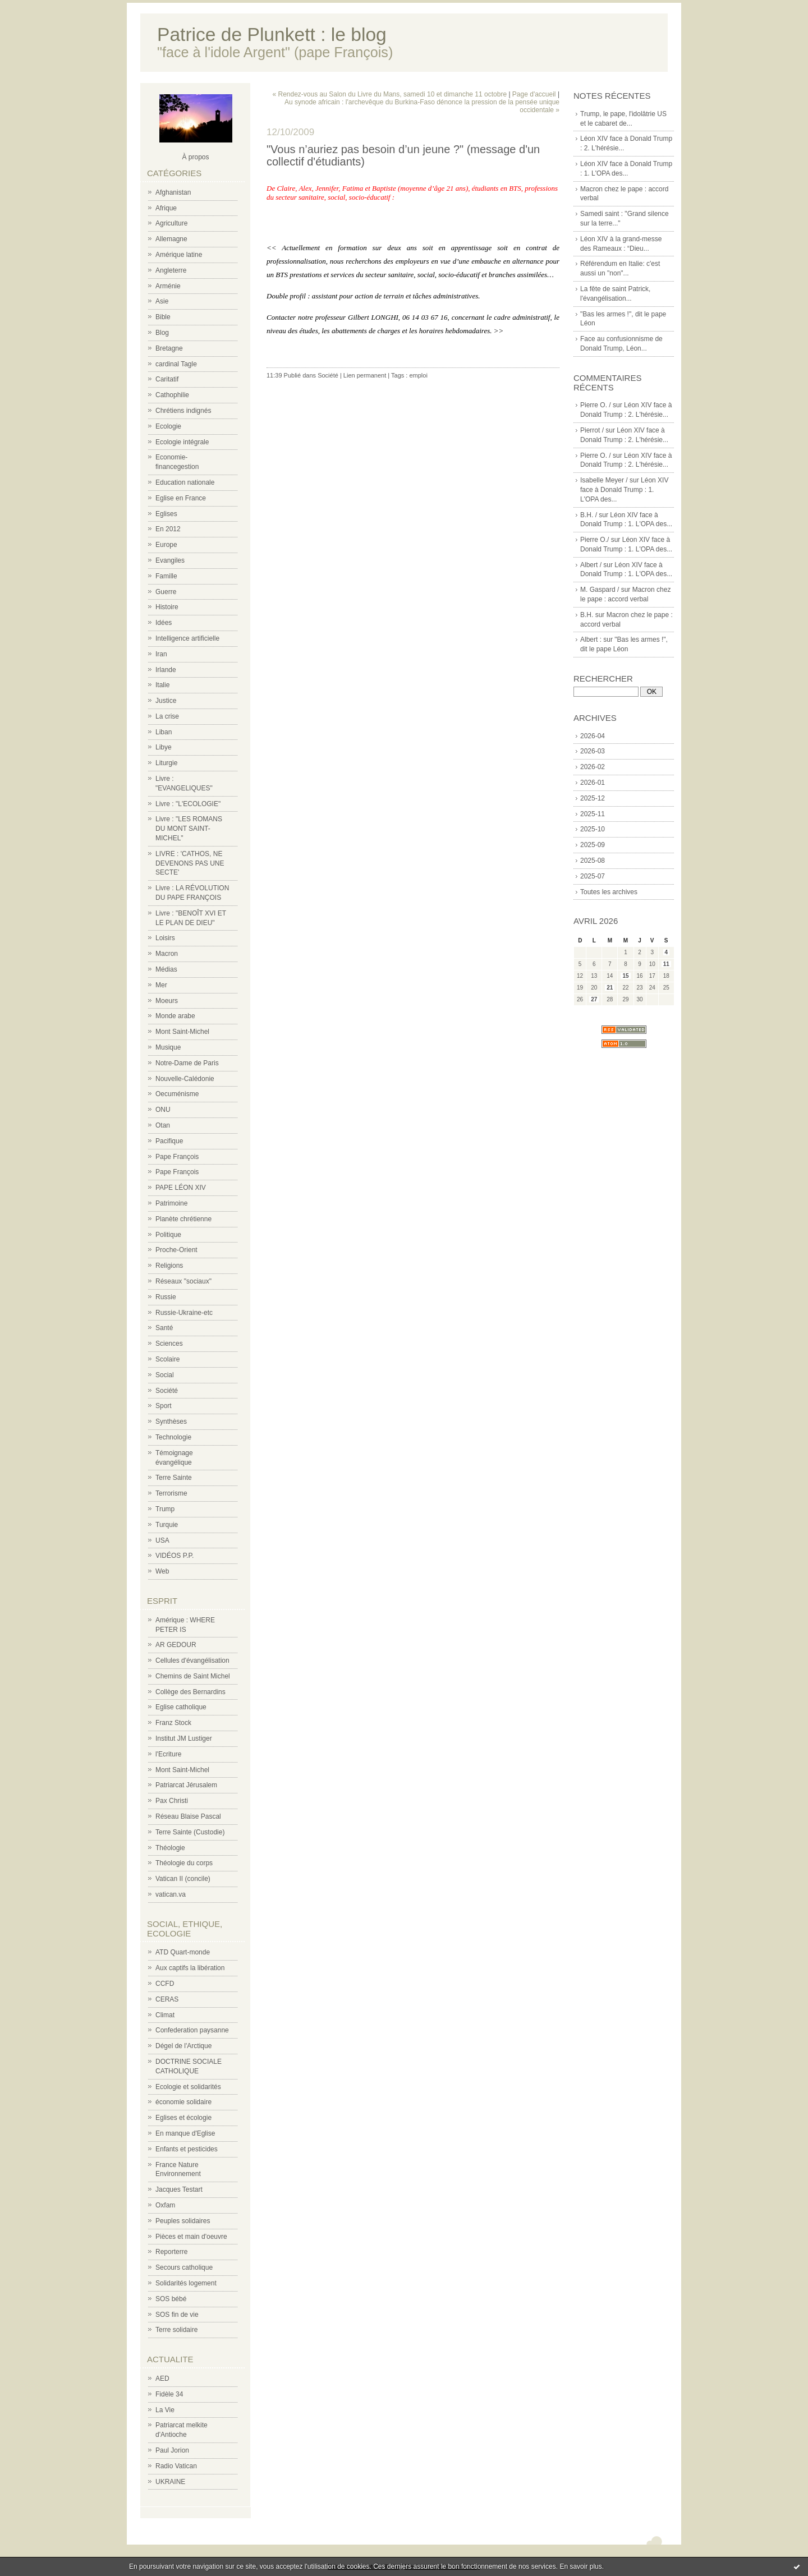  What do you see at coordinates (165, 701) in the screenshot?
I see `Justice` at bounding box center [165, 701].